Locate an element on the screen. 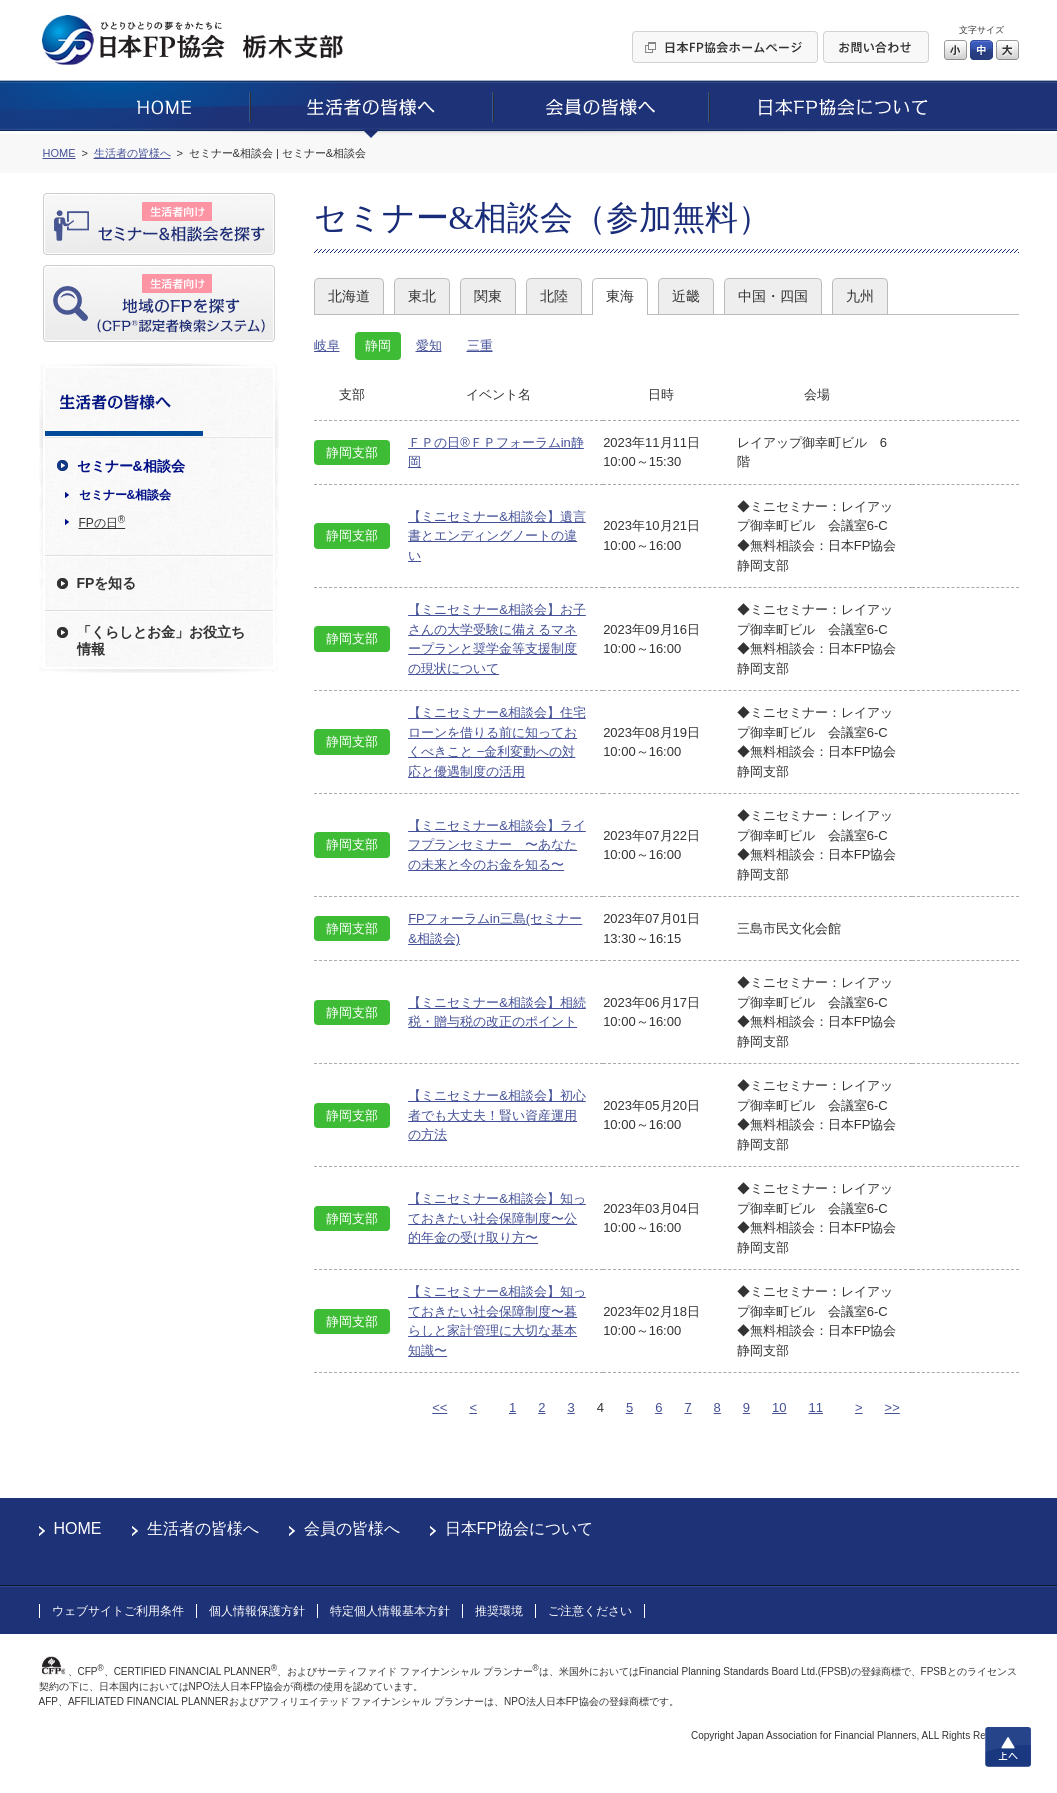  北陸 is located at coordinates (554, 296).